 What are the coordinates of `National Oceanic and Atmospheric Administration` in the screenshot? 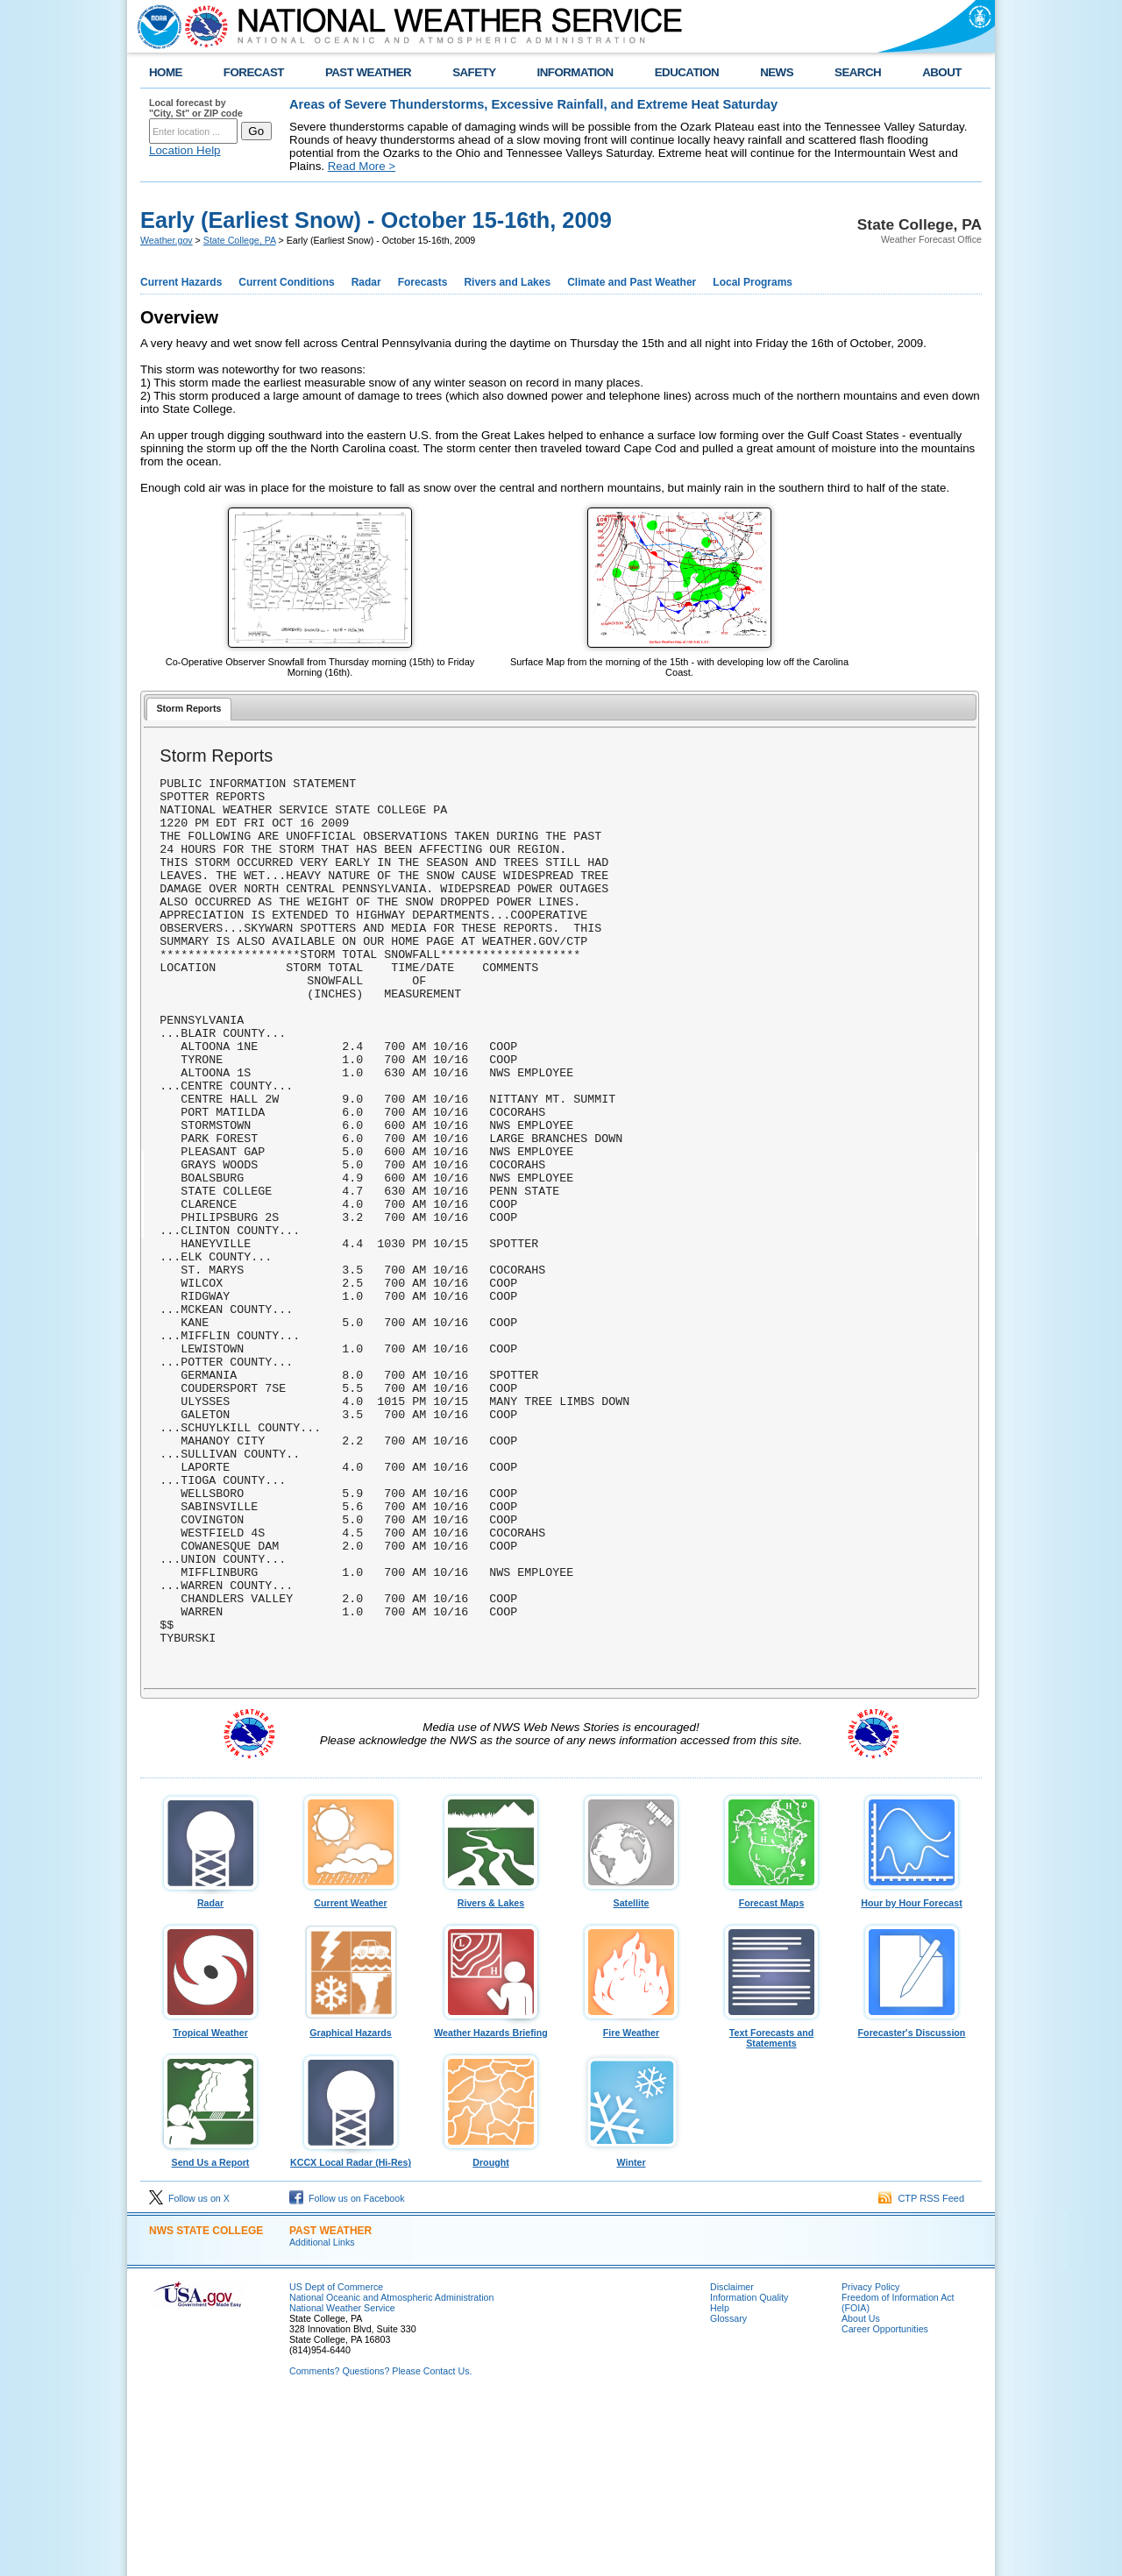 It's located at (391, 2471).